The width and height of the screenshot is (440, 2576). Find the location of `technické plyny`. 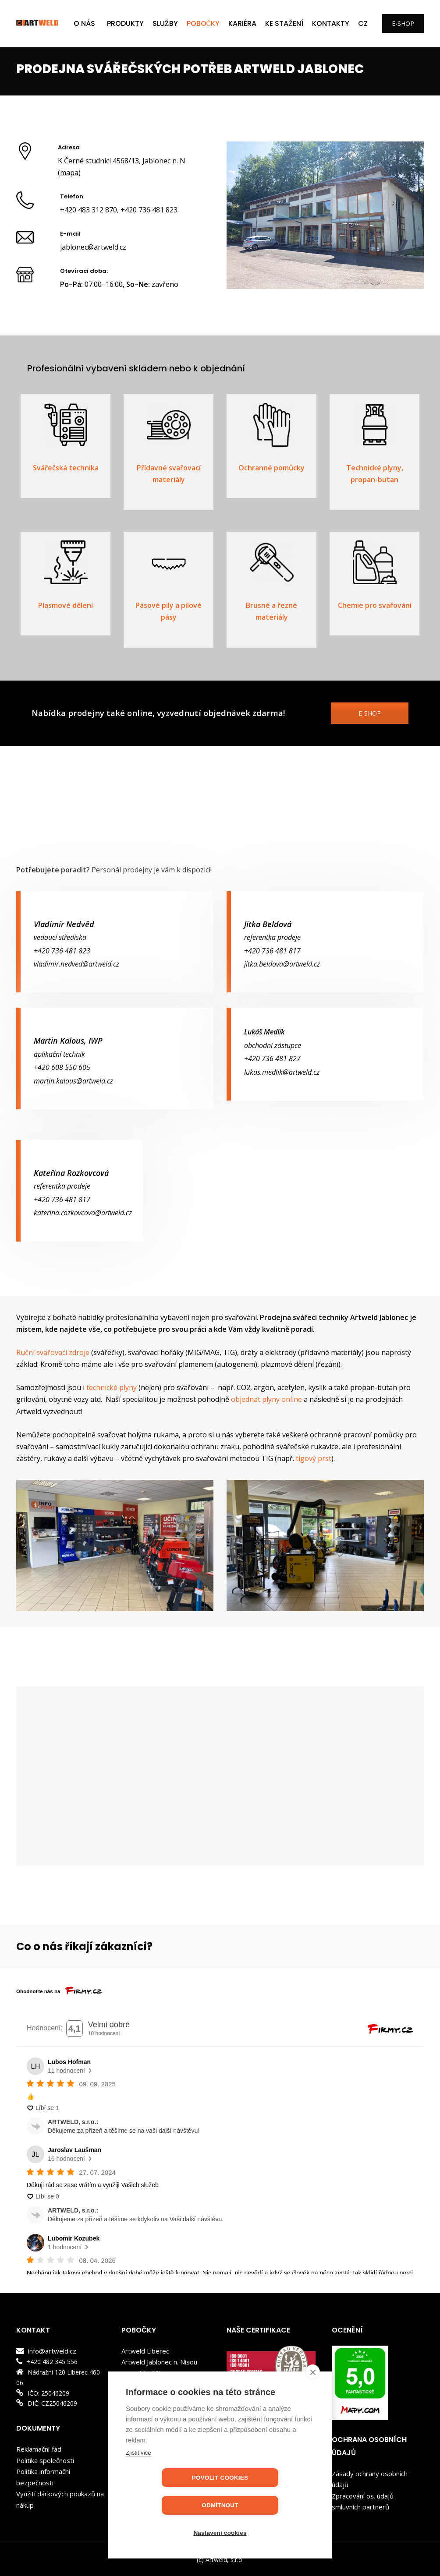

technické plyny is located at coordinates (111, 1387).